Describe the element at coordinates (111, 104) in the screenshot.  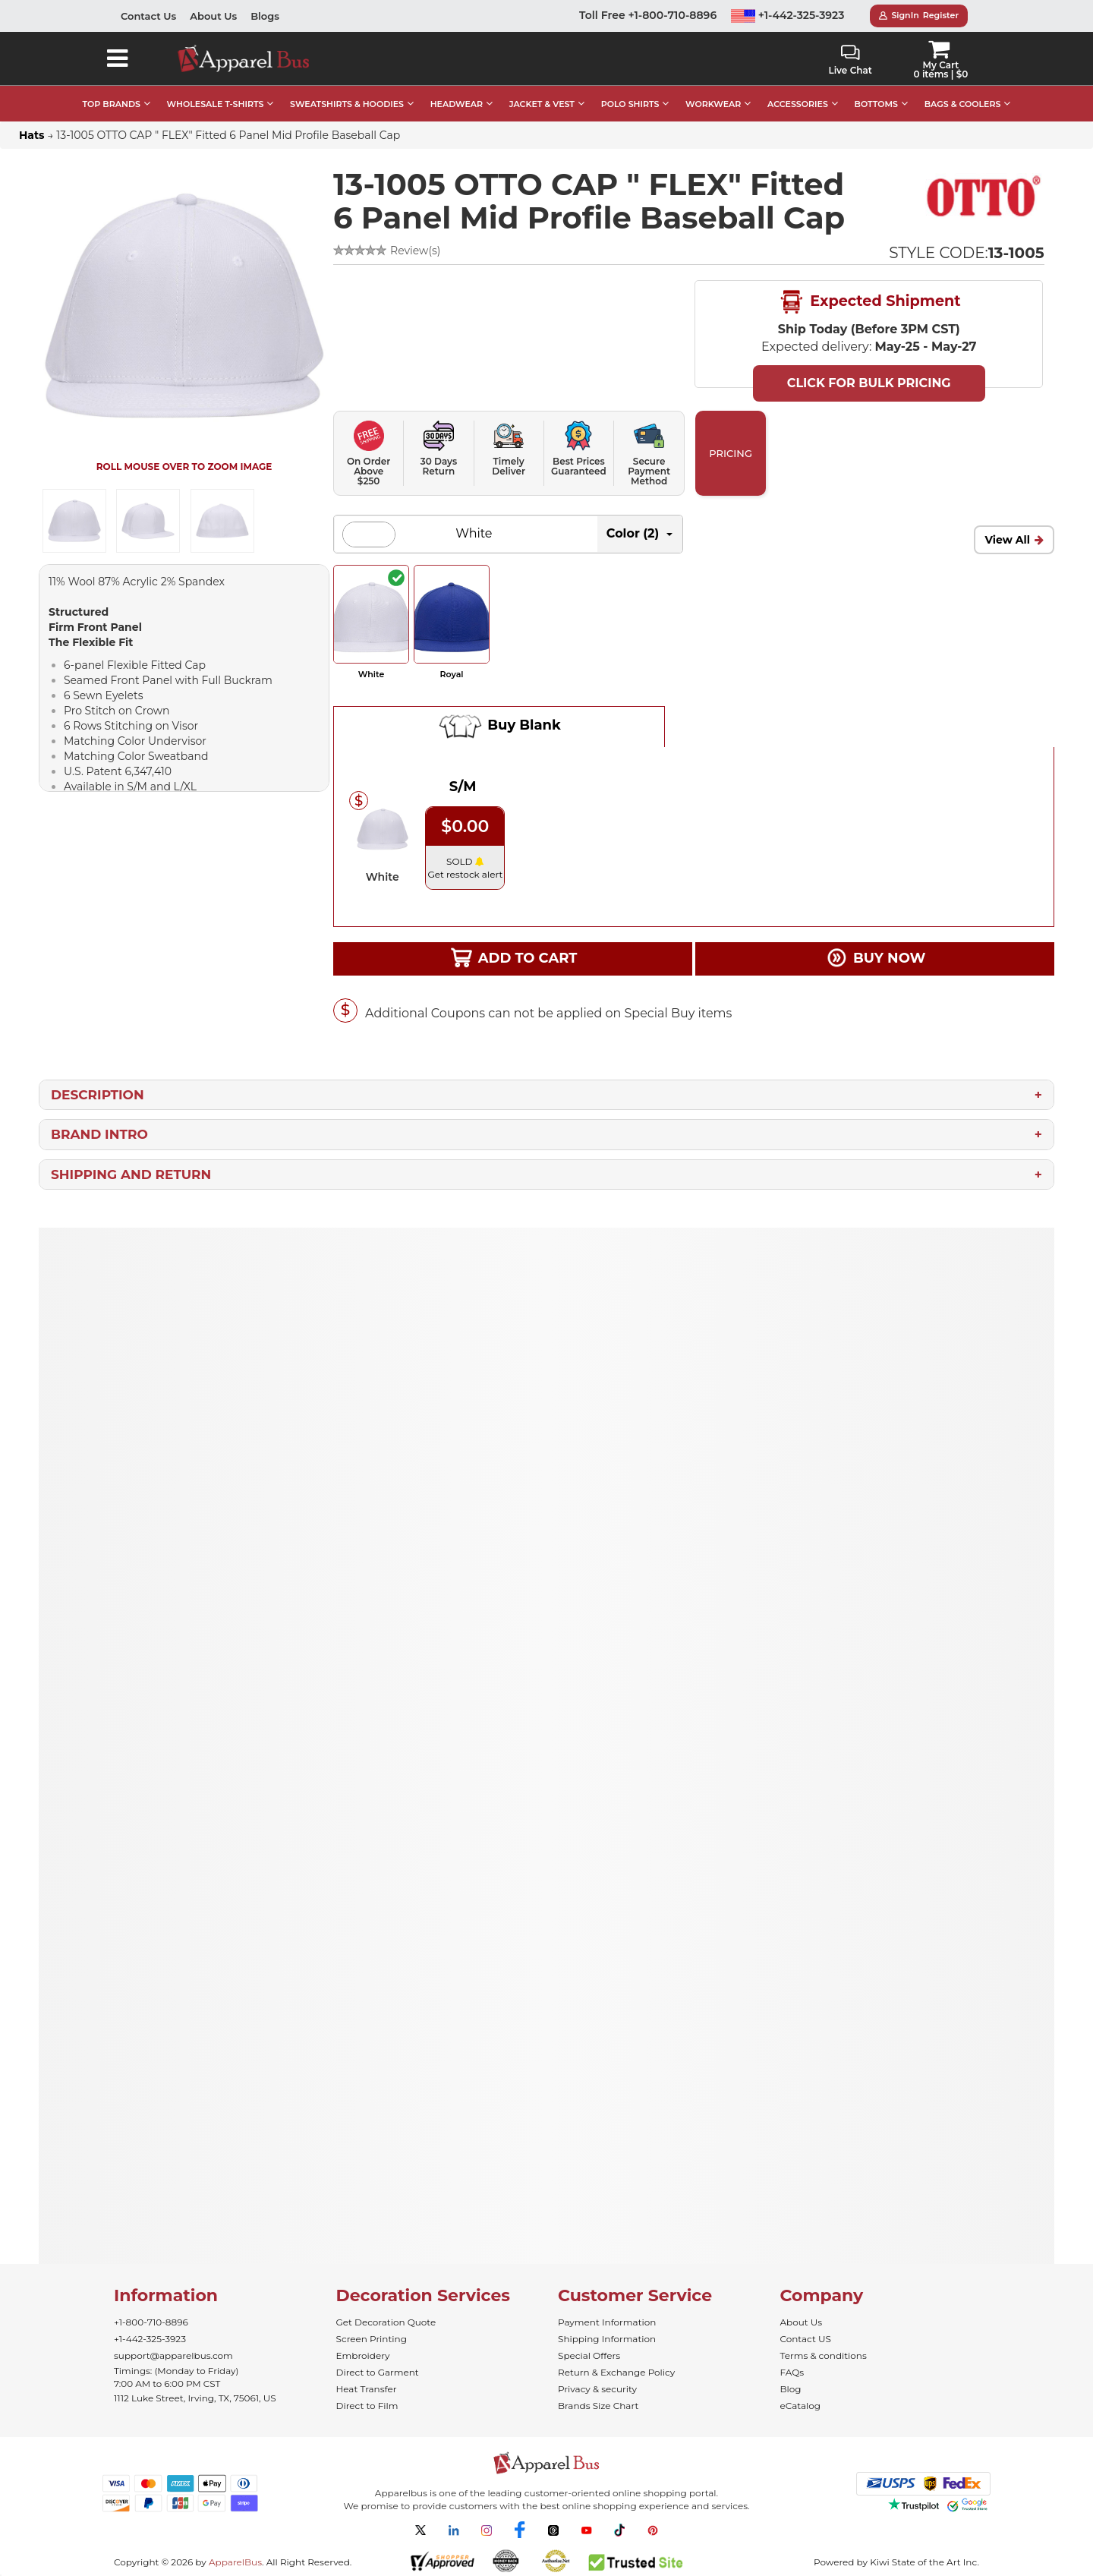
I see `TOP BRANDS` at that location.